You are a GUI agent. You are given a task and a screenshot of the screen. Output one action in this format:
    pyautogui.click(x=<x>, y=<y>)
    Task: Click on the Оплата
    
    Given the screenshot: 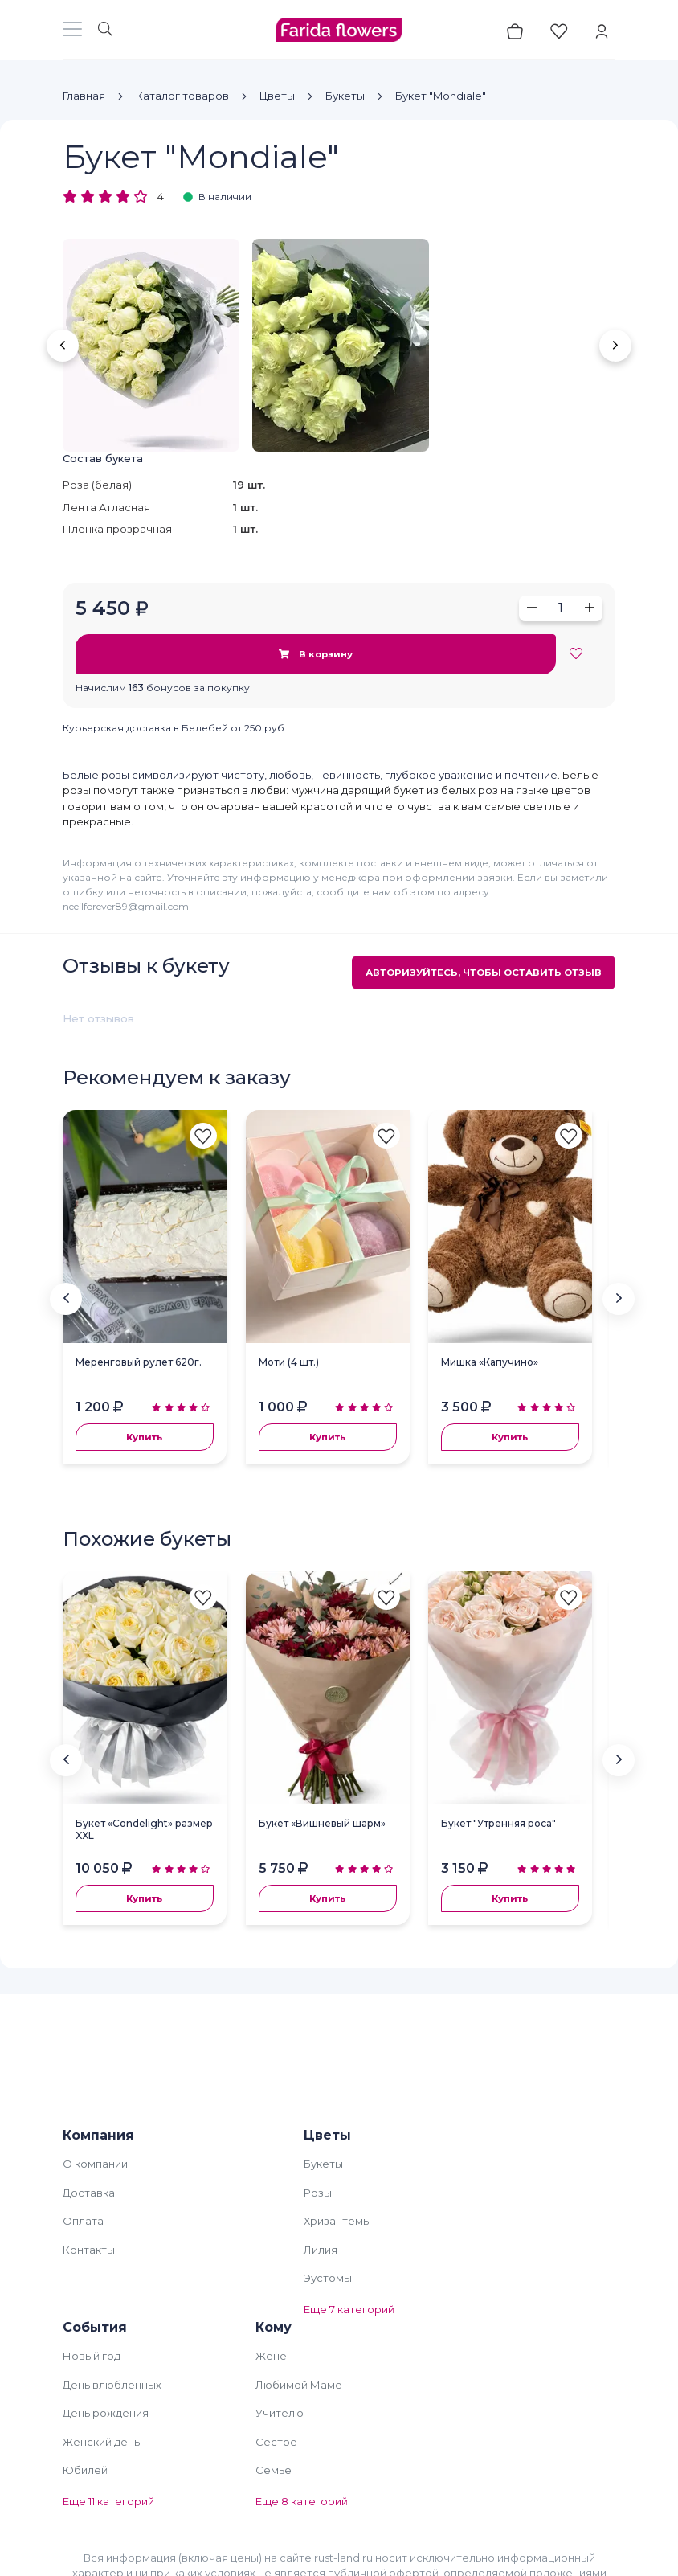 What is the action you would take?
    pyautogui.click(x=83, y=2220)
    